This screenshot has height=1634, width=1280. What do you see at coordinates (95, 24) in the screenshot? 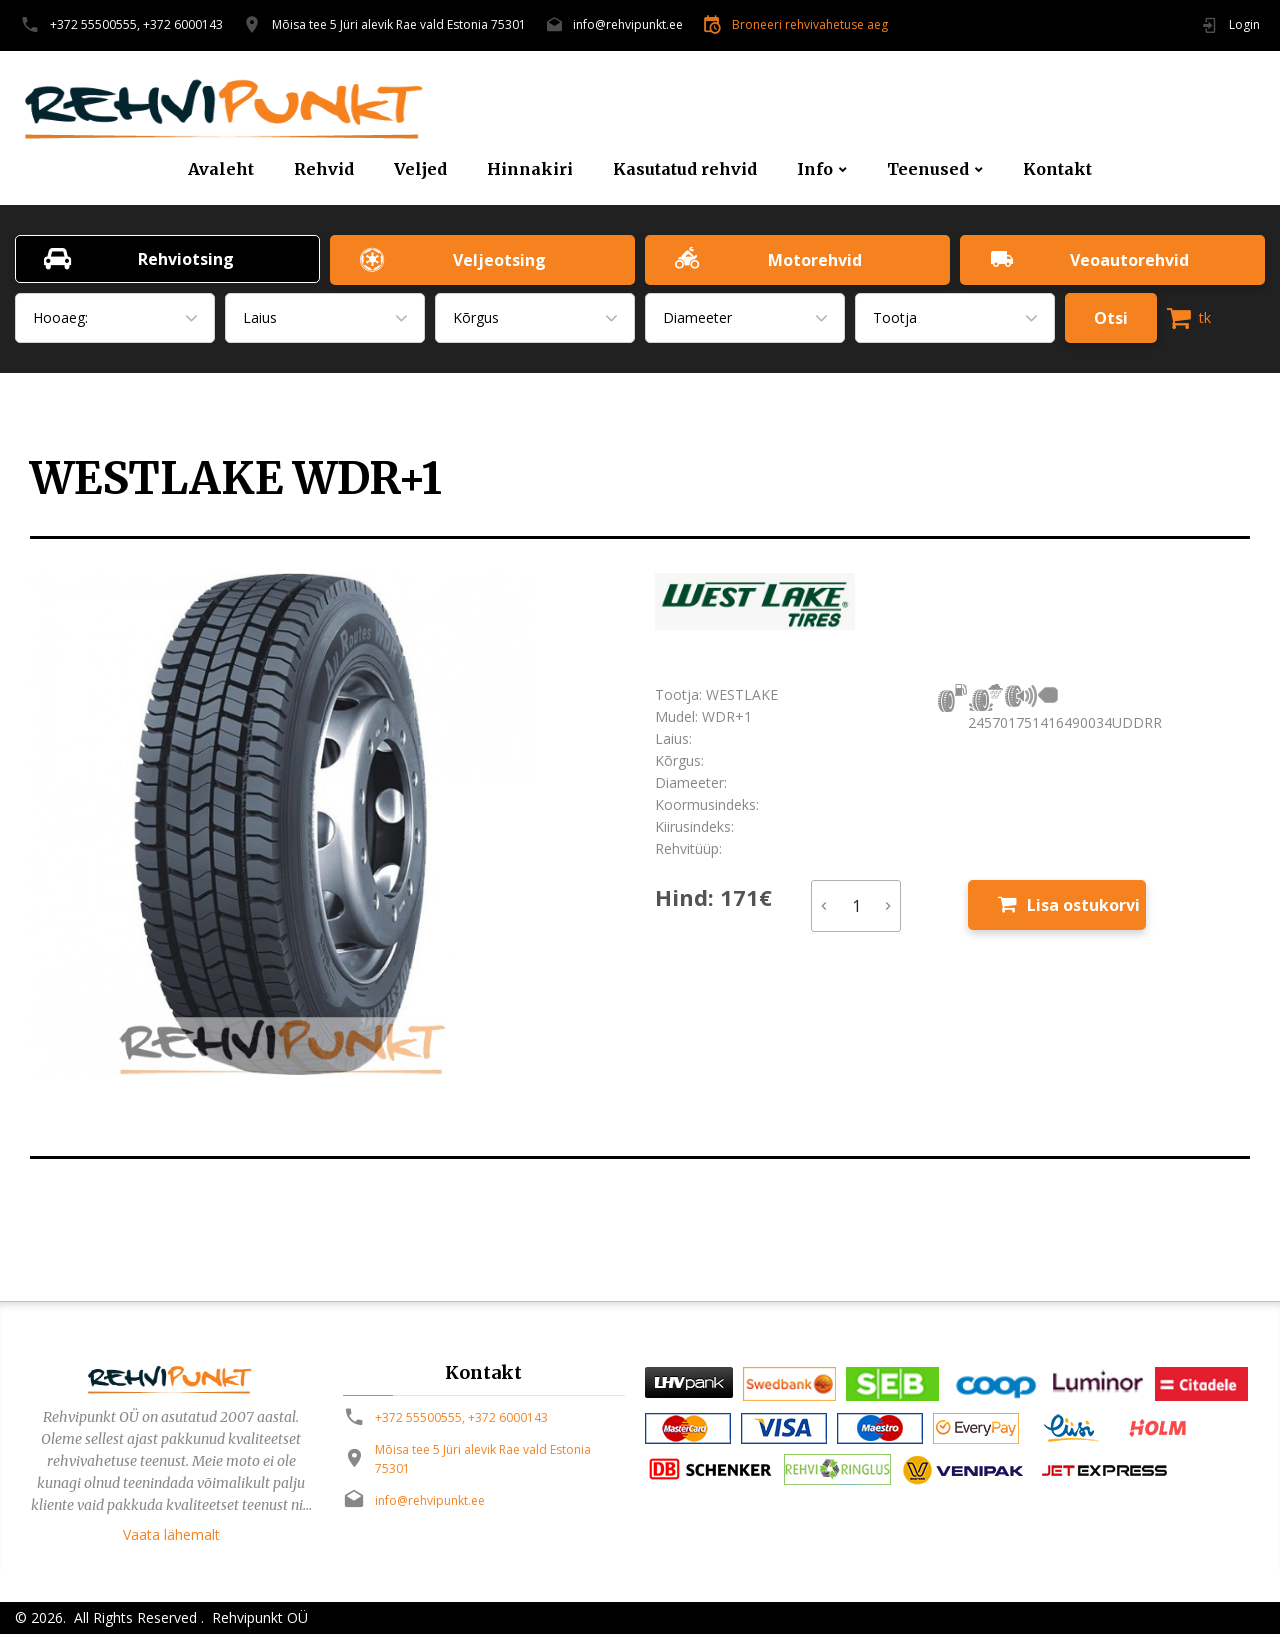
I see `+372 55500555,` at bounding box center [95, 24].